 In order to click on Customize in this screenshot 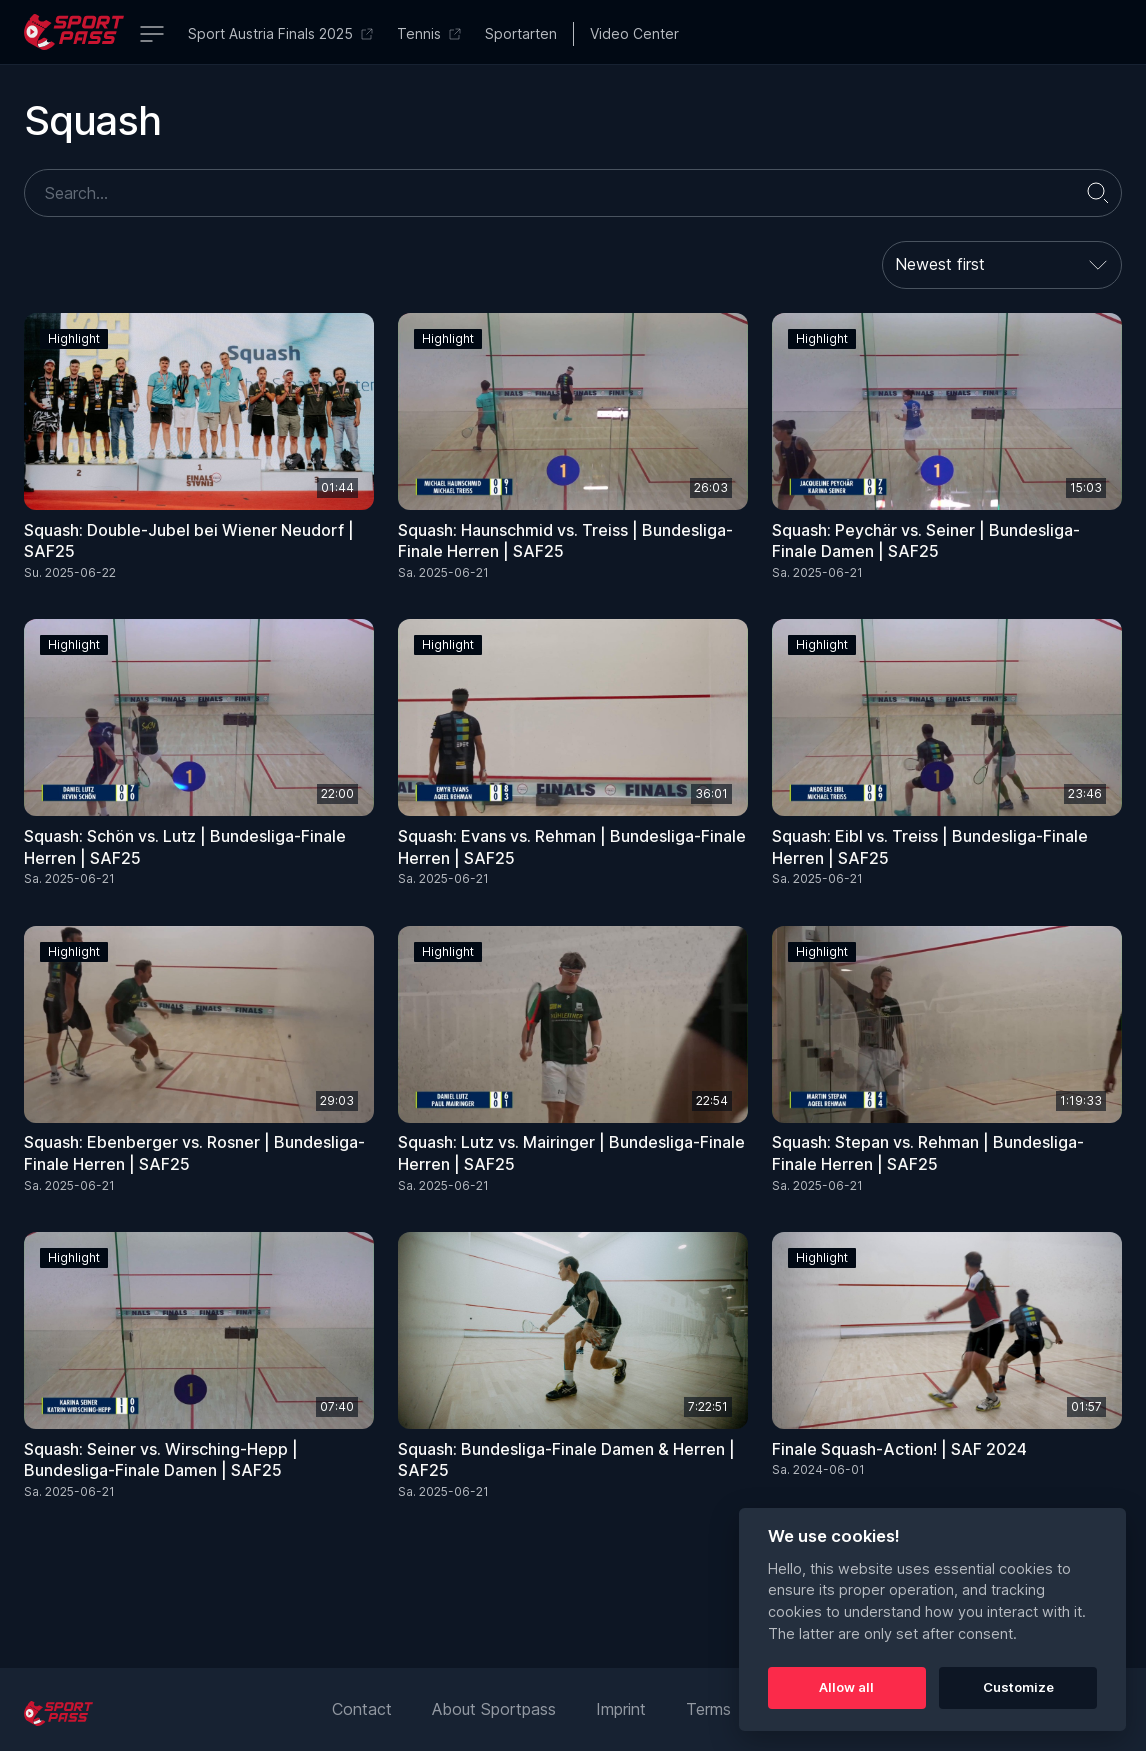, I will do `click(1018, 1687)`.